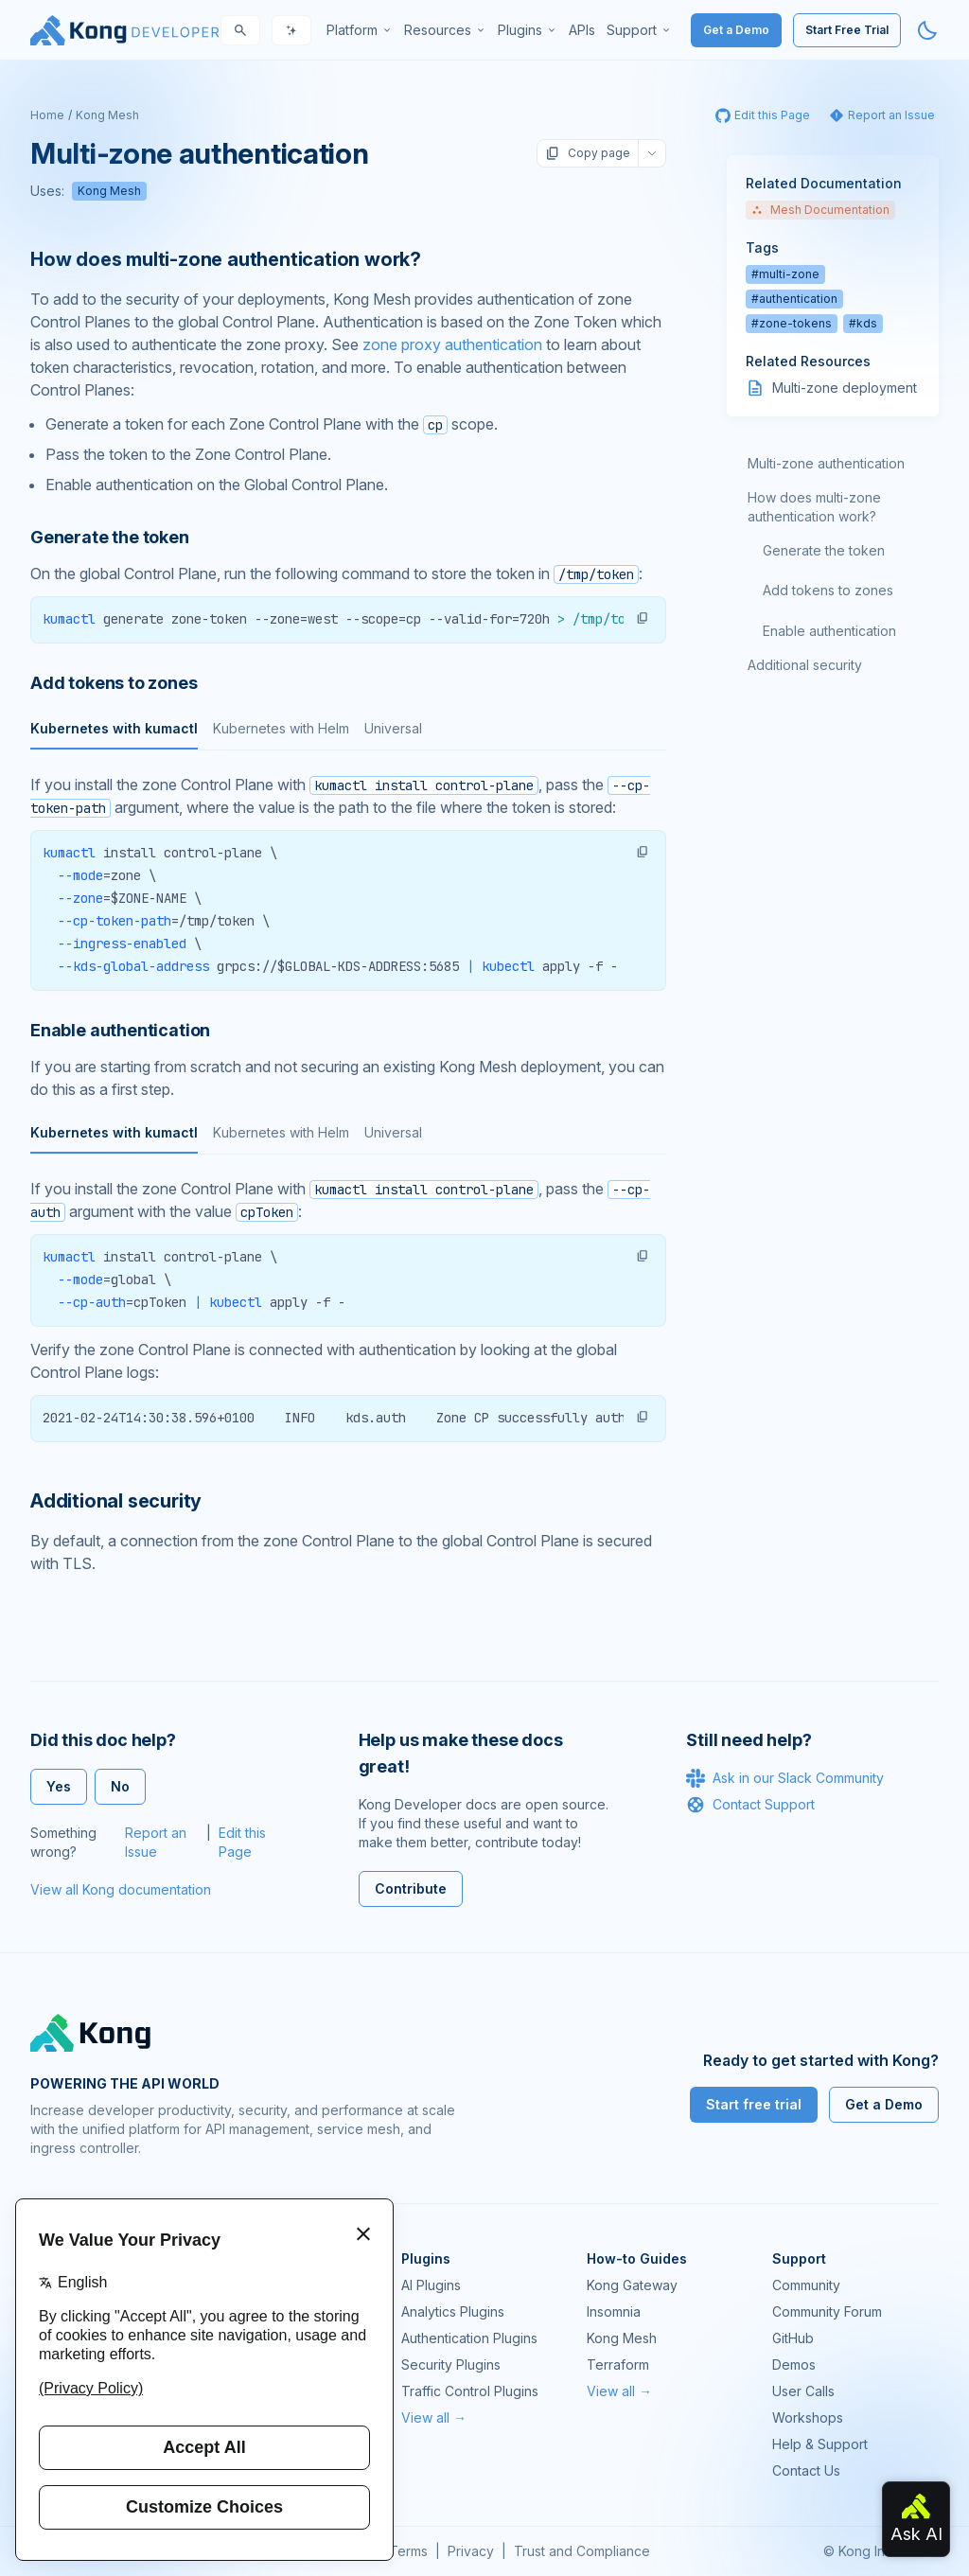 Image resolution: width=969 pixels, height=2576 pixels. Describe the element at coordinates (408, 2551) in the screenshot. I see `Terms` at that location.